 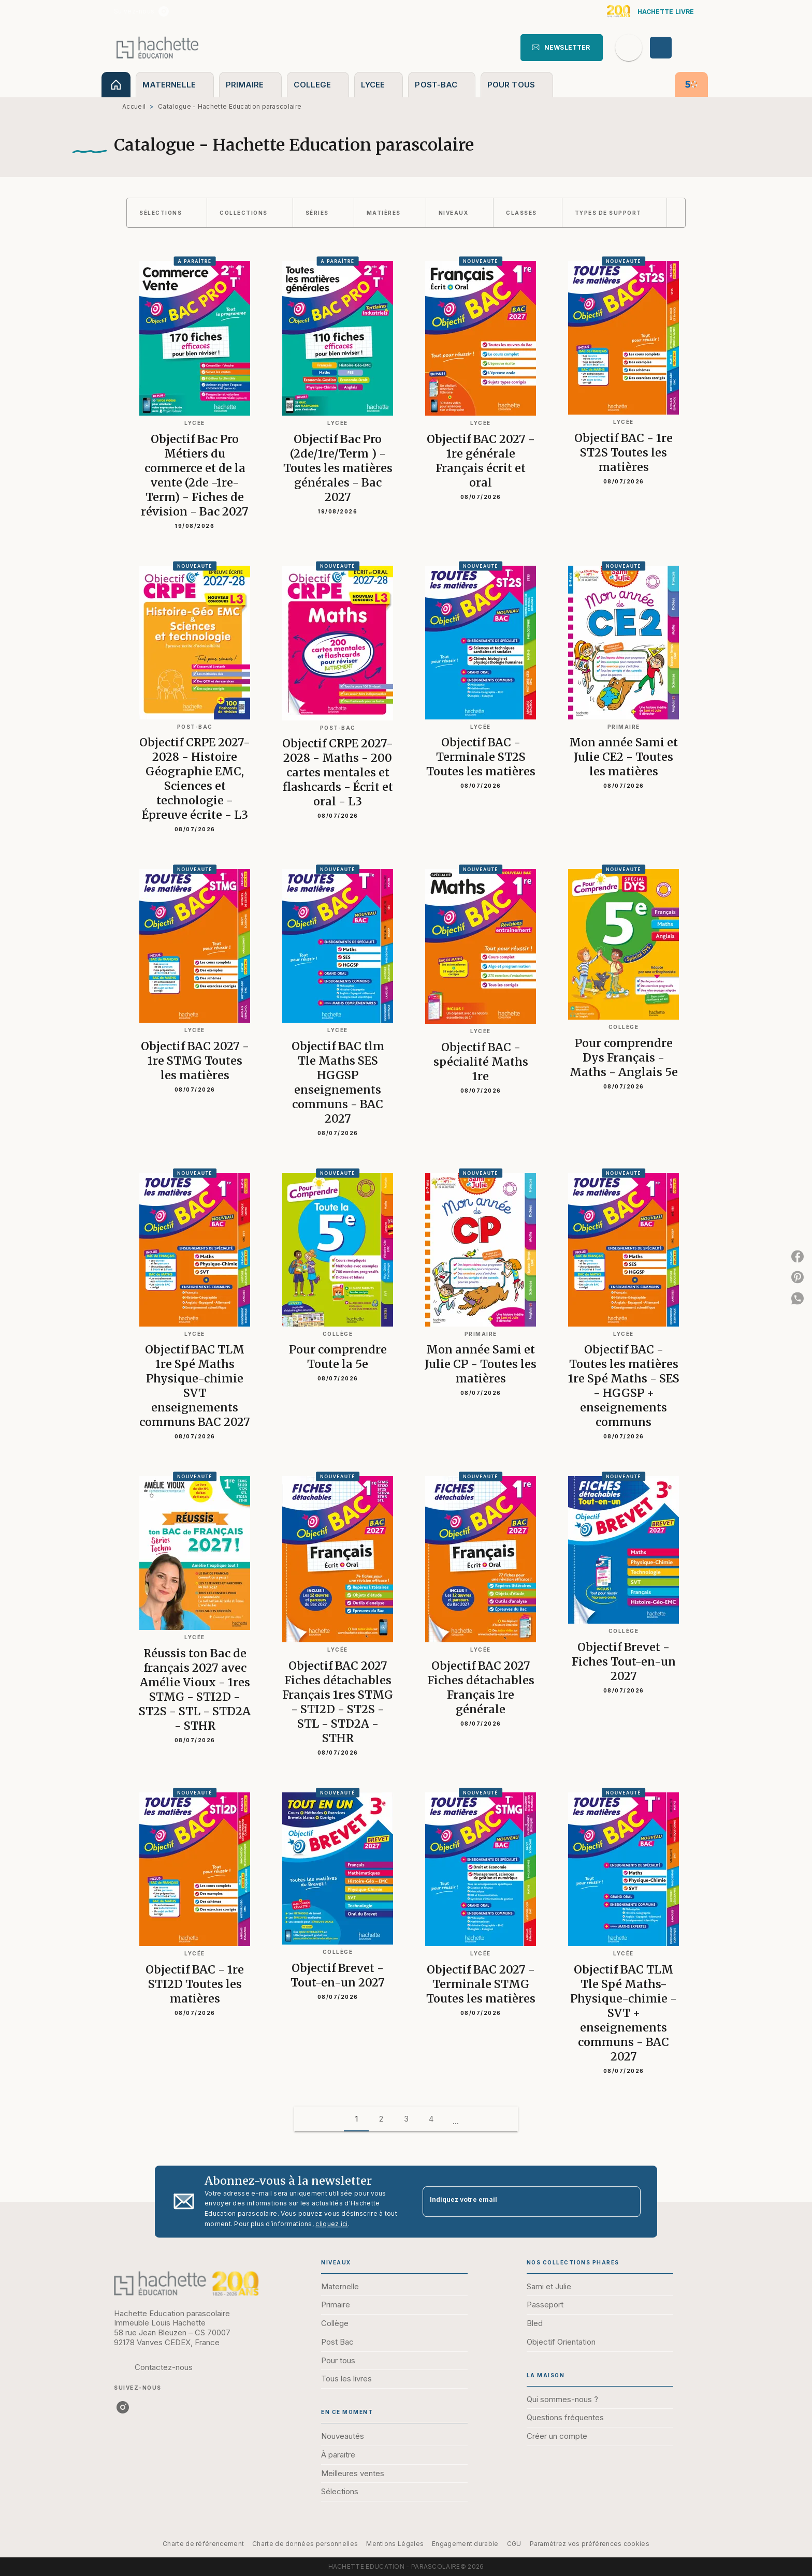 I want to click on [Accueil], so click(x=157, y=47).